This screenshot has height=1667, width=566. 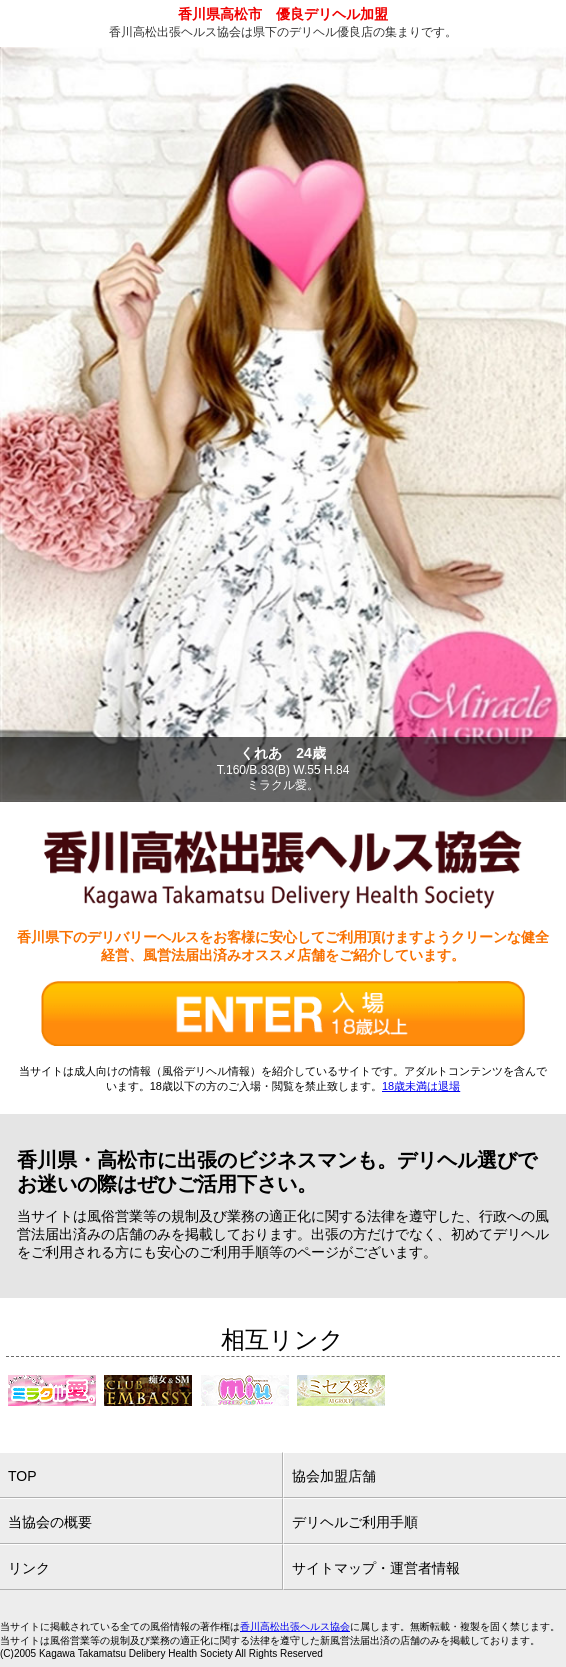 I want to click on デリヘルご利用手順, so click(x=355, y=1522).